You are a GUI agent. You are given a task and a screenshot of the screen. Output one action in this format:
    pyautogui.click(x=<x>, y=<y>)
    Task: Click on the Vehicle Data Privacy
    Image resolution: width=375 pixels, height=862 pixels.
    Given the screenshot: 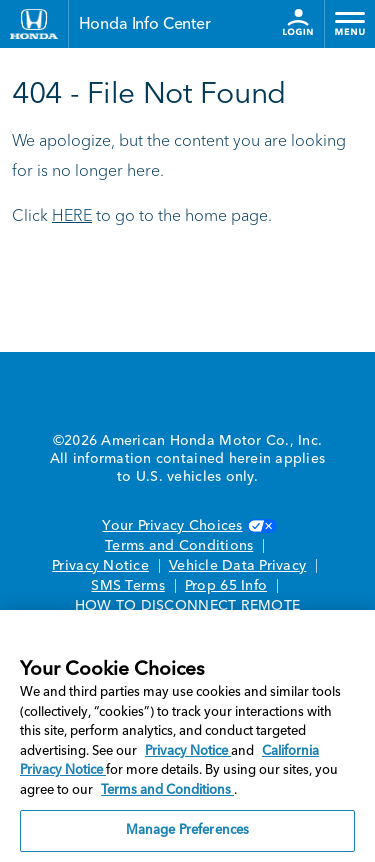 What is the action you would take?
    pyautogui.click(x=237, y=566)
    